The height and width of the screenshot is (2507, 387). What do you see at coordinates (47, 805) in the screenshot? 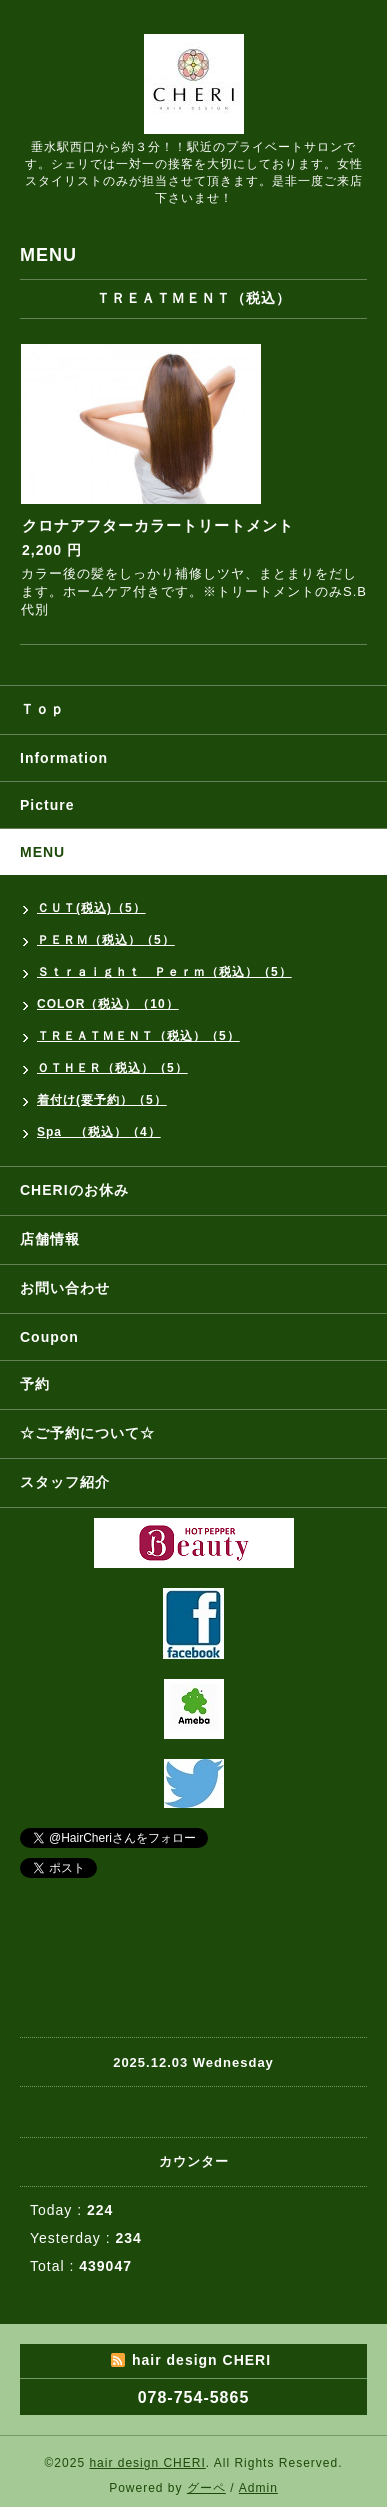
I see `Picture` at bounding box center [47, 805].